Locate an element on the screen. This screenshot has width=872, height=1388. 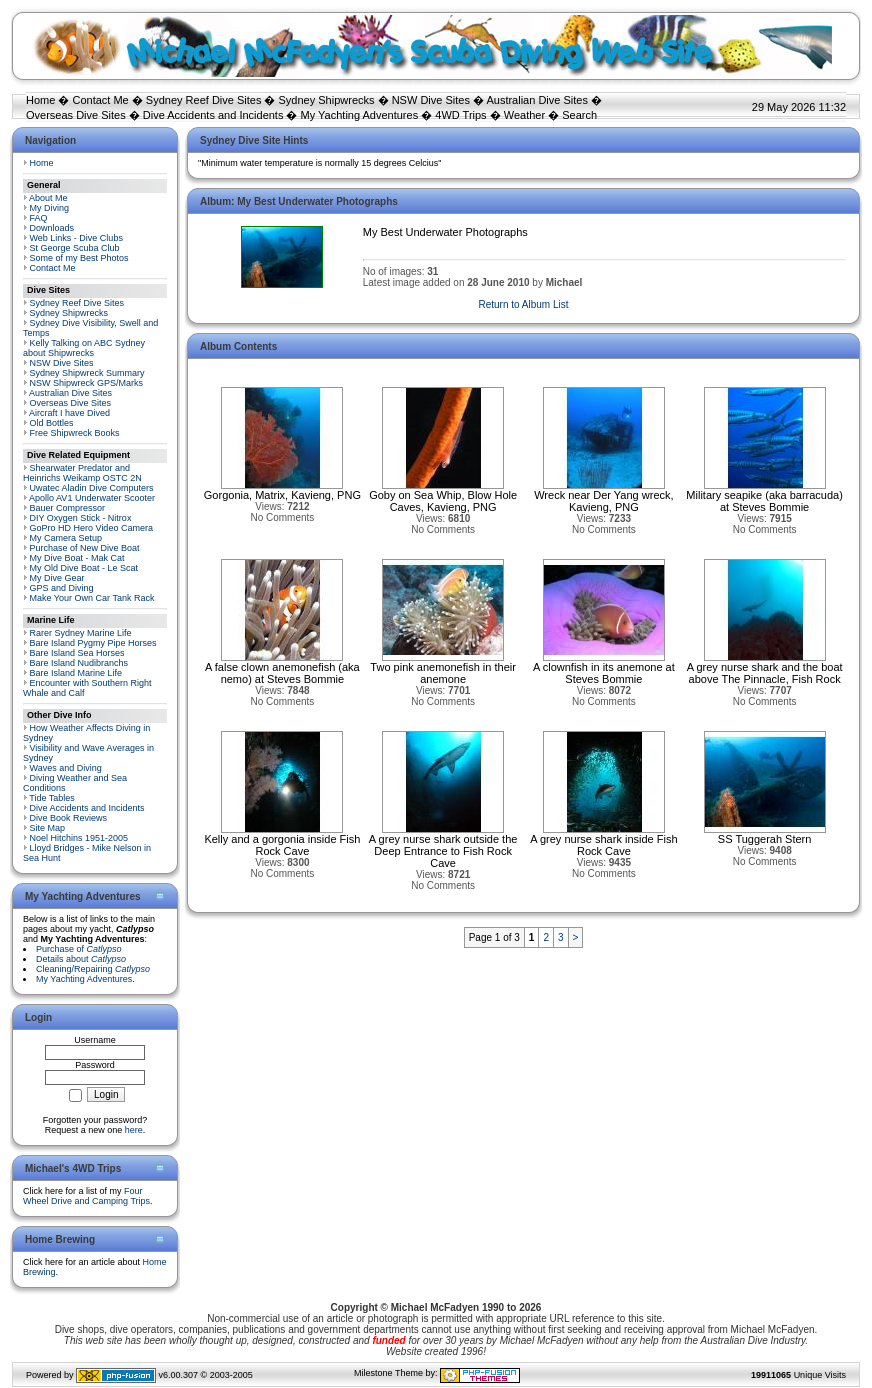
Downloads is located at coordinates (52, 228).